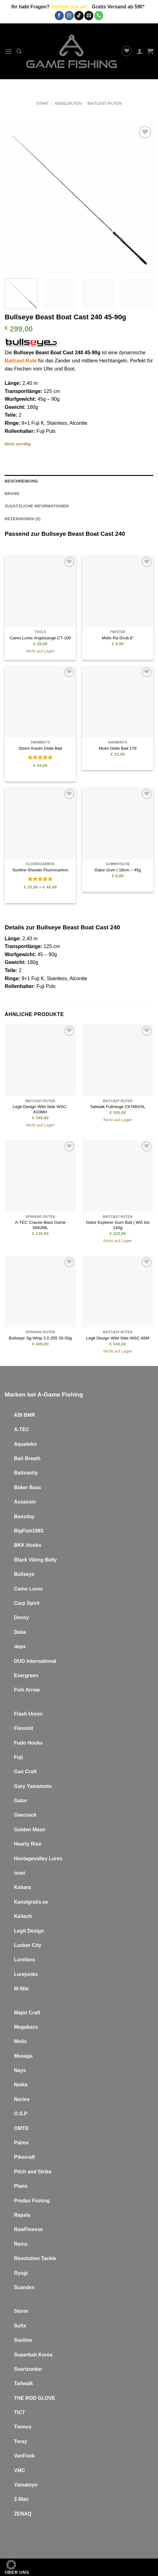  Describe the element at coordinates (28, 1588) in the screenshot. I see `Camo Lures` at that location.